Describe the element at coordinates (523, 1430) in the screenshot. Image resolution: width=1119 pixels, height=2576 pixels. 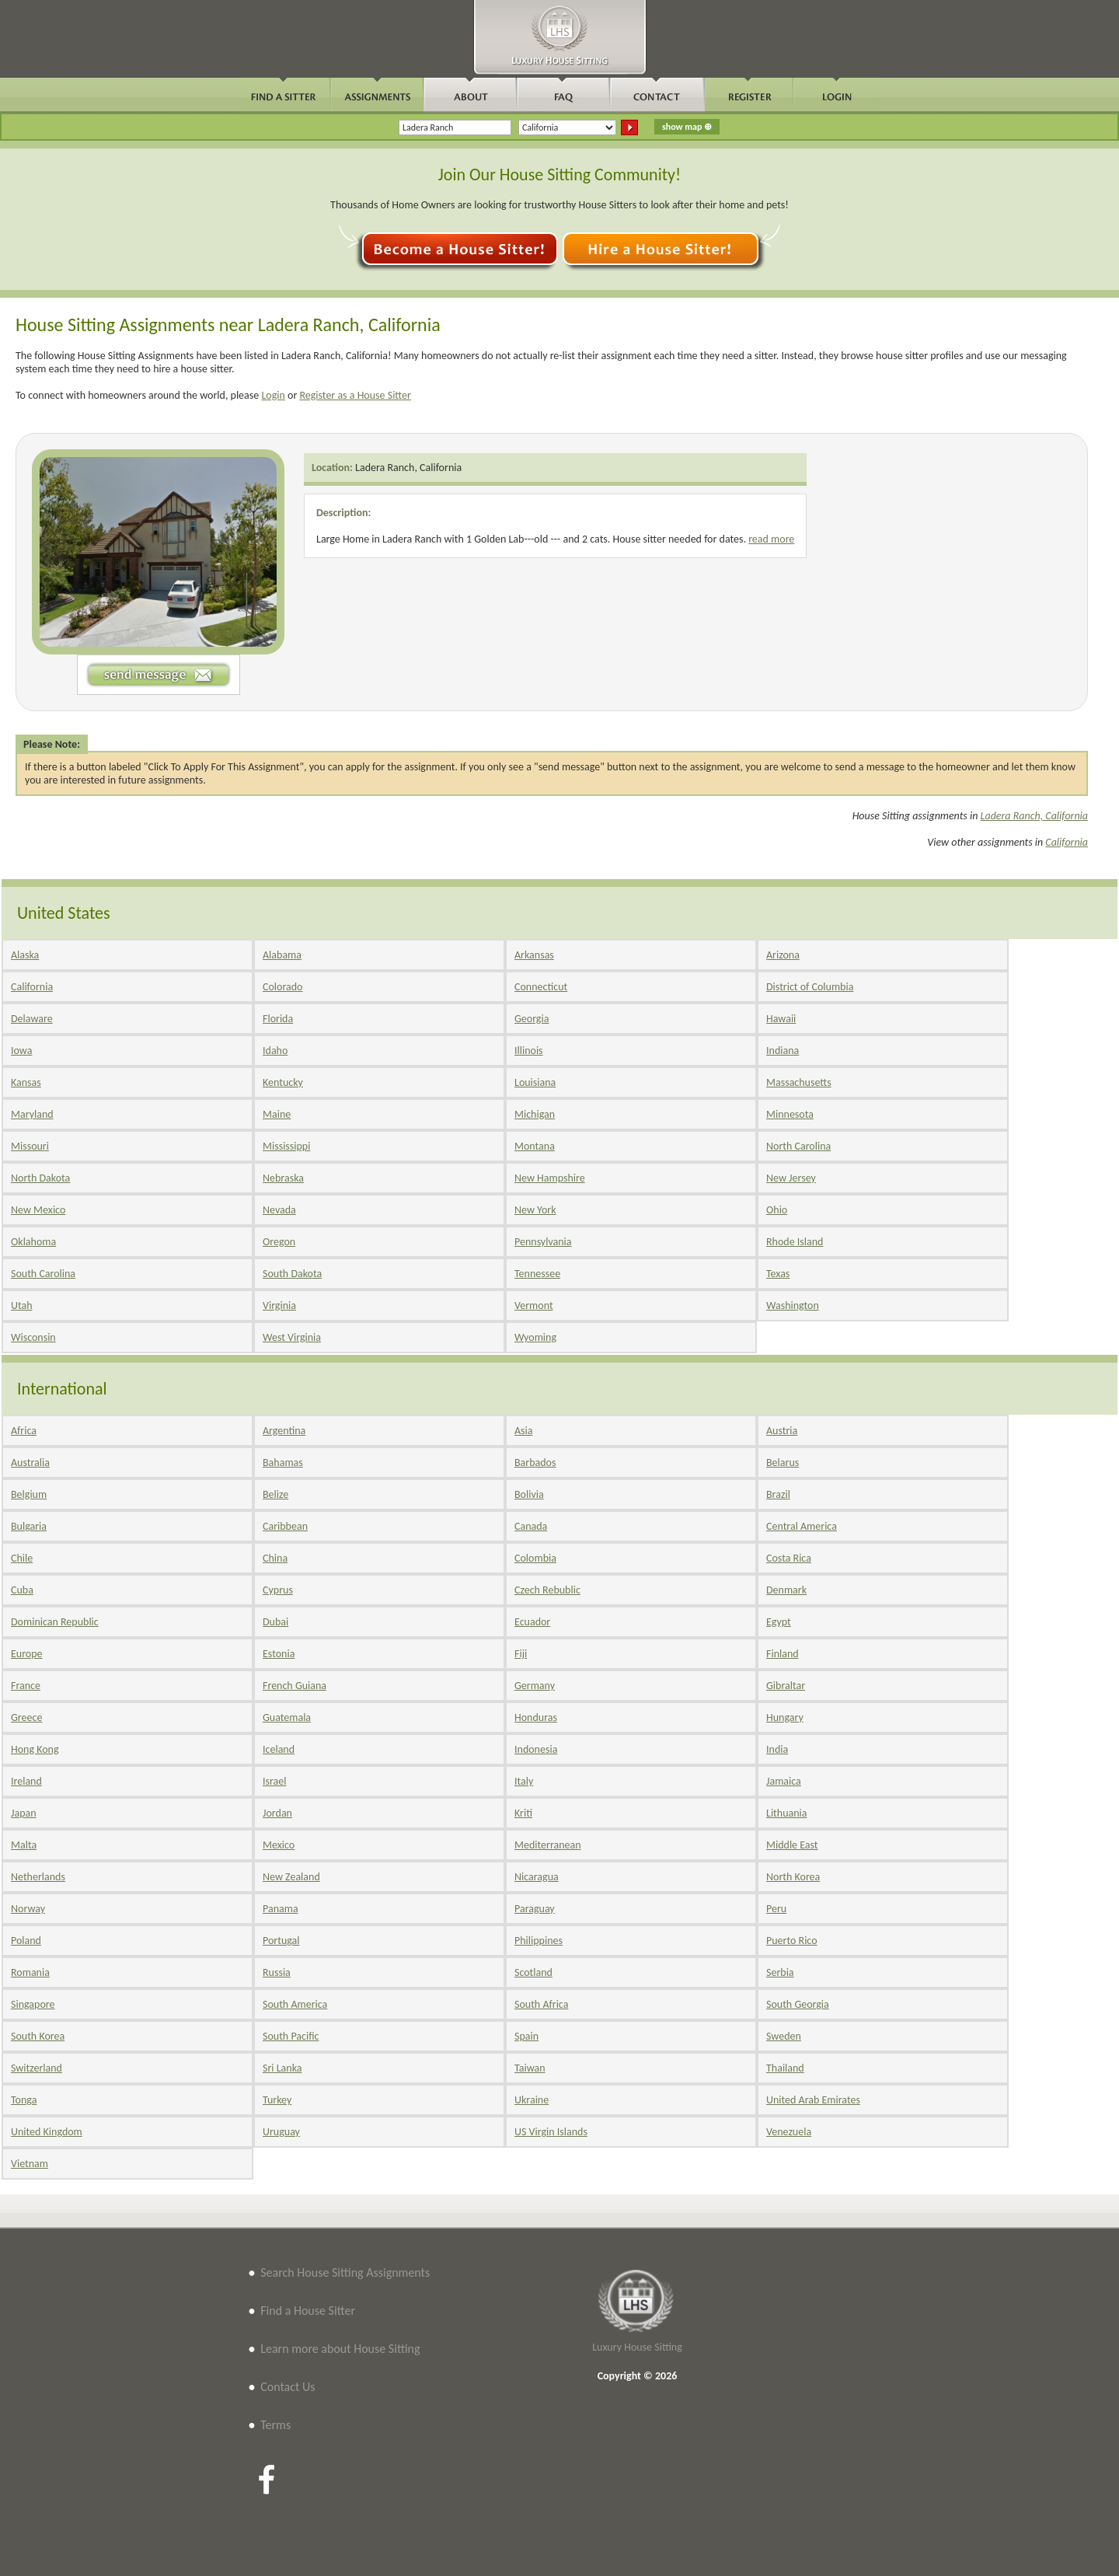
I see `Asia` at that location.